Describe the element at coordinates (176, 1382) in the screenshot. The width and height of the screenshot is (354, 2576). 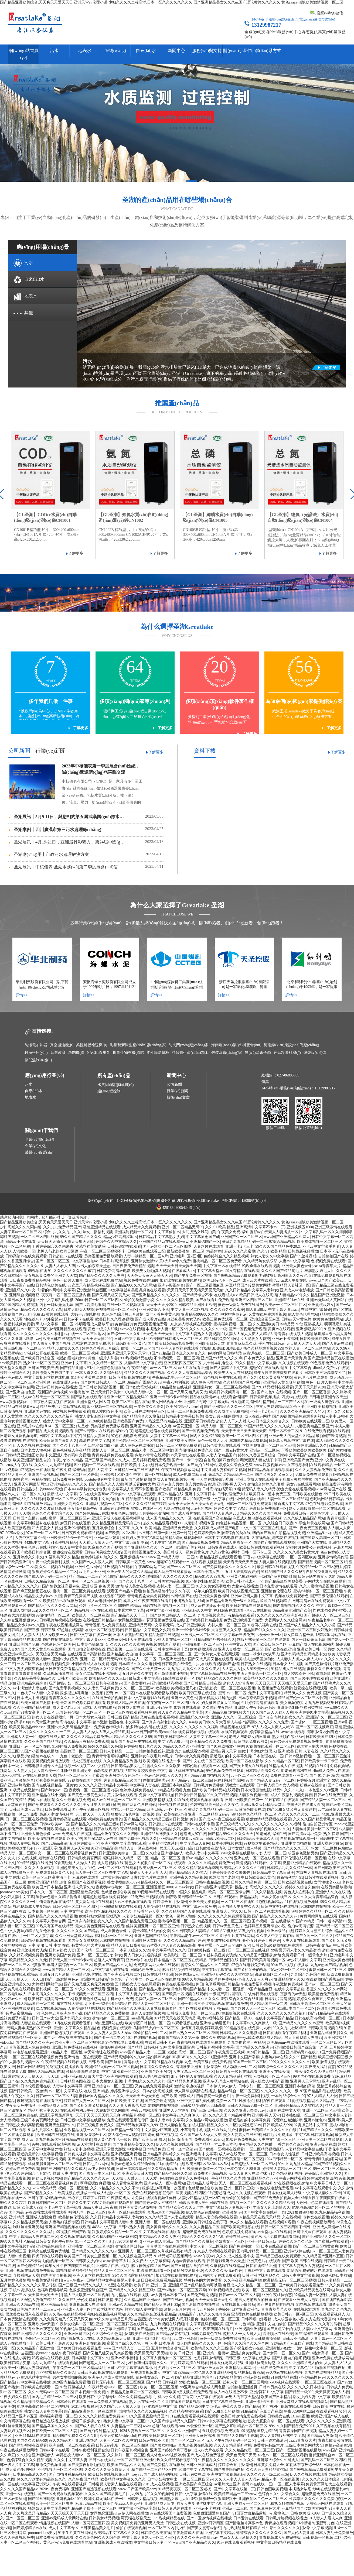
I see `午夜xb福利视频` at that location.